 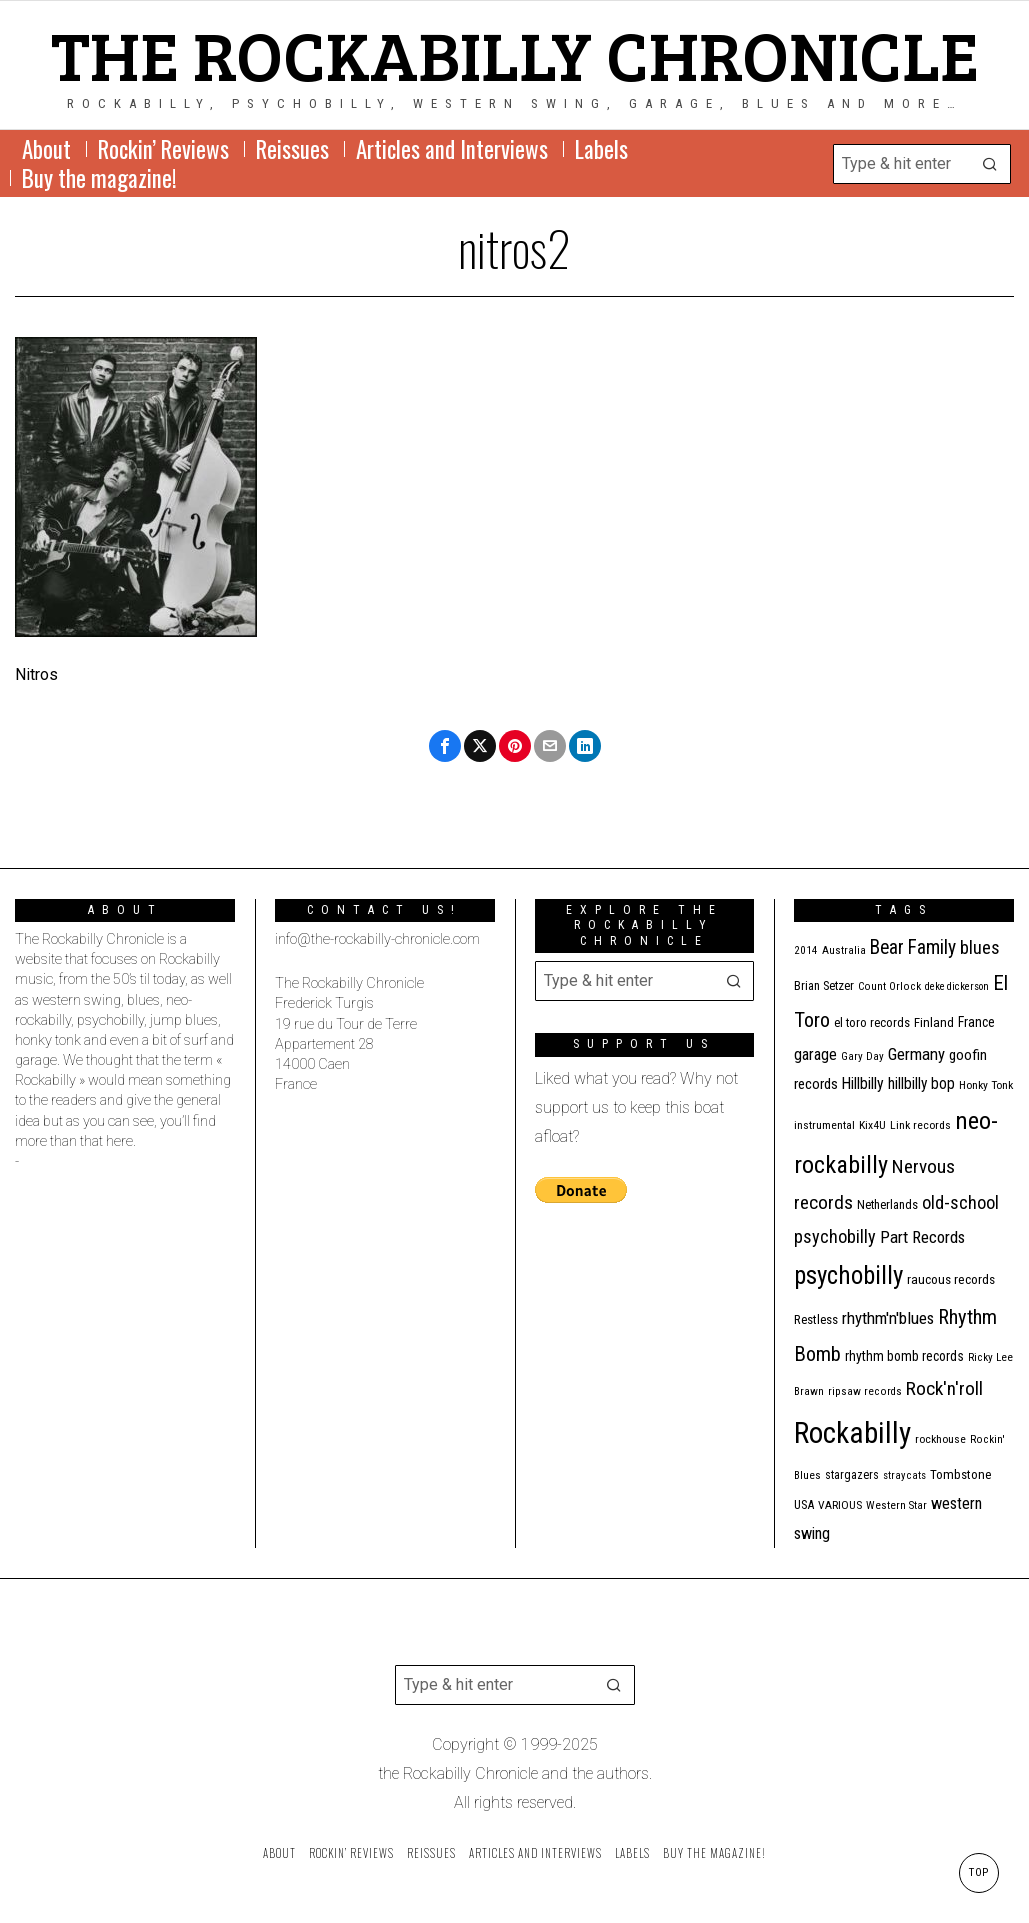 I want to click on Gary Day [Gary Day (10 items)], so click(x=862, y=1056).